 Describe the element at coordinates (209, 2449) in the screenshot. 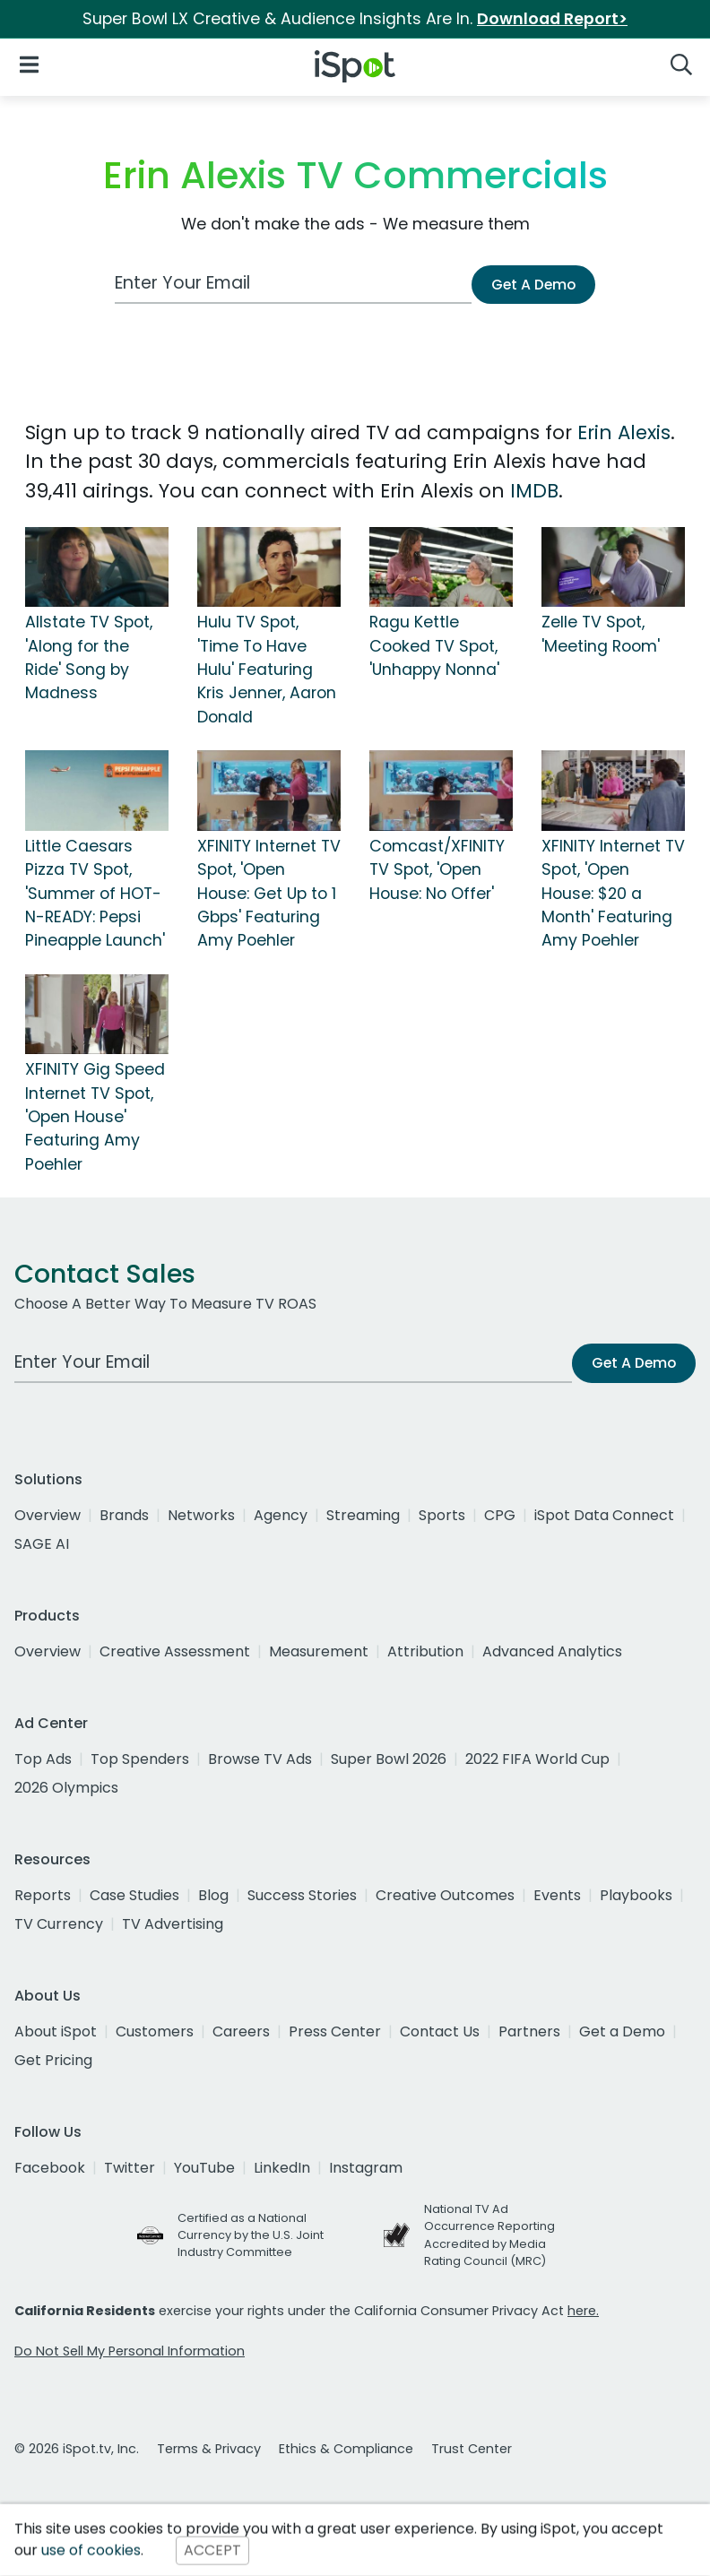

I see `Terms & Privacy` at that location.